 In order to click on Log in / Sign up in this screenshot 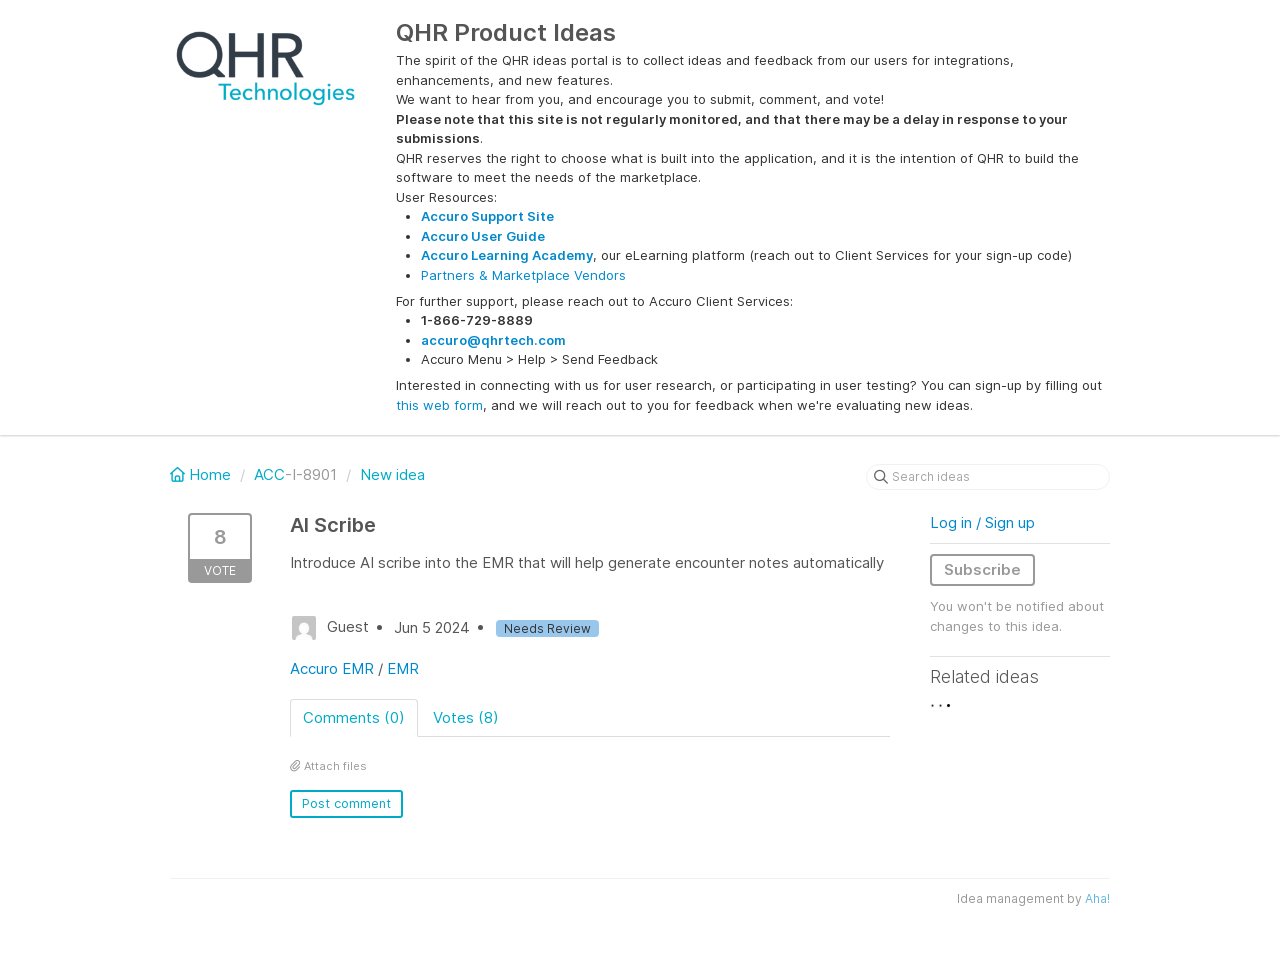, I will do `click(982, 522)`.